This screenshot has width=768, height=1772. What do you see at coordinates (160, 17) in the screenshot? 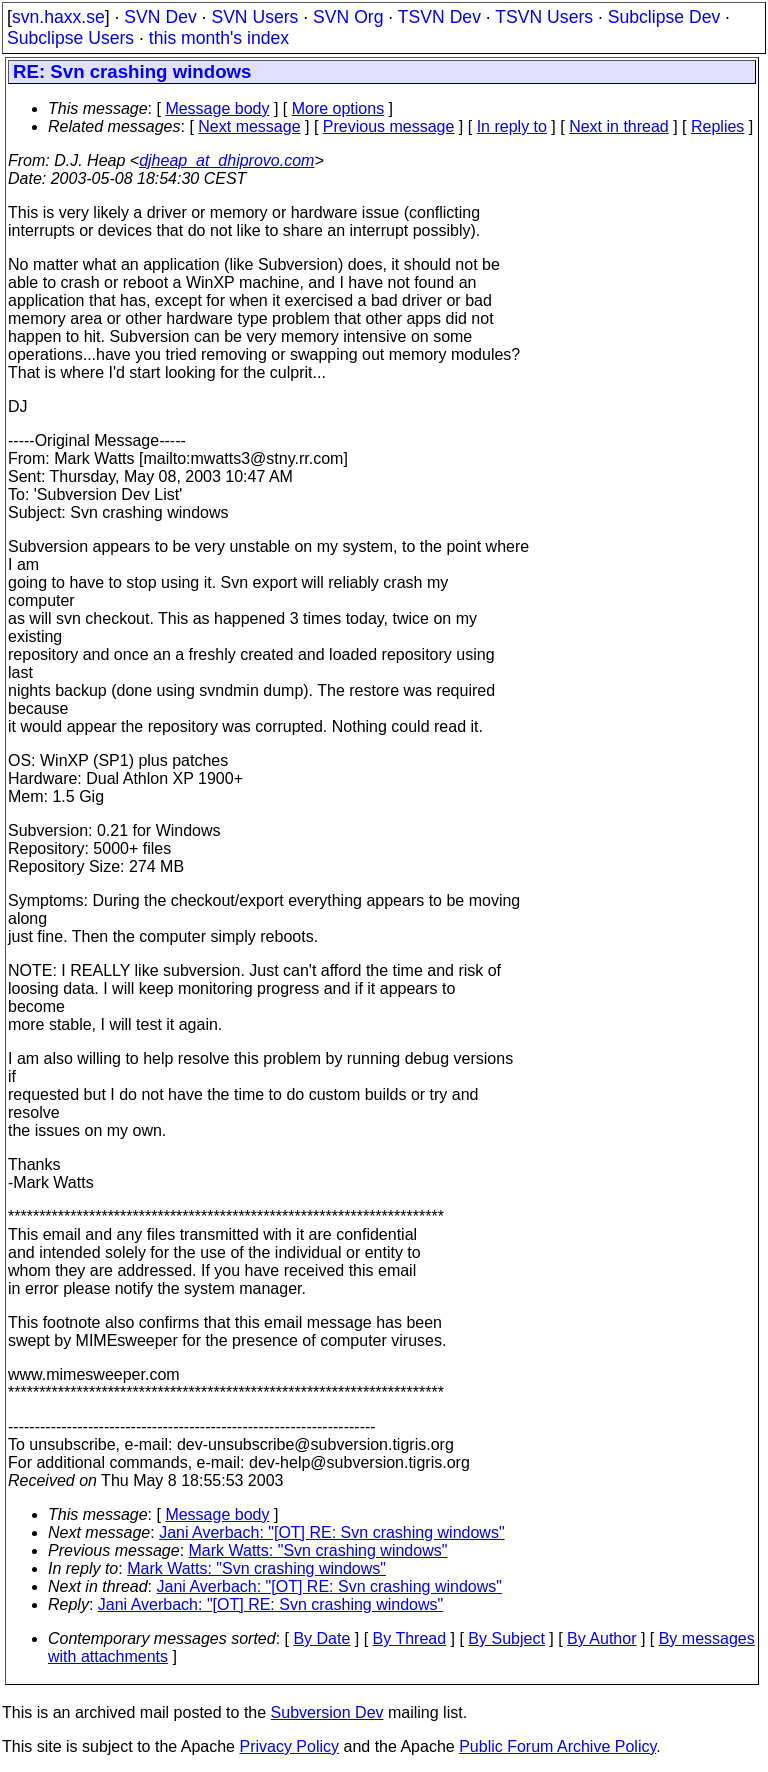
I see `SVN Dev` at bounding box center [160, 17].